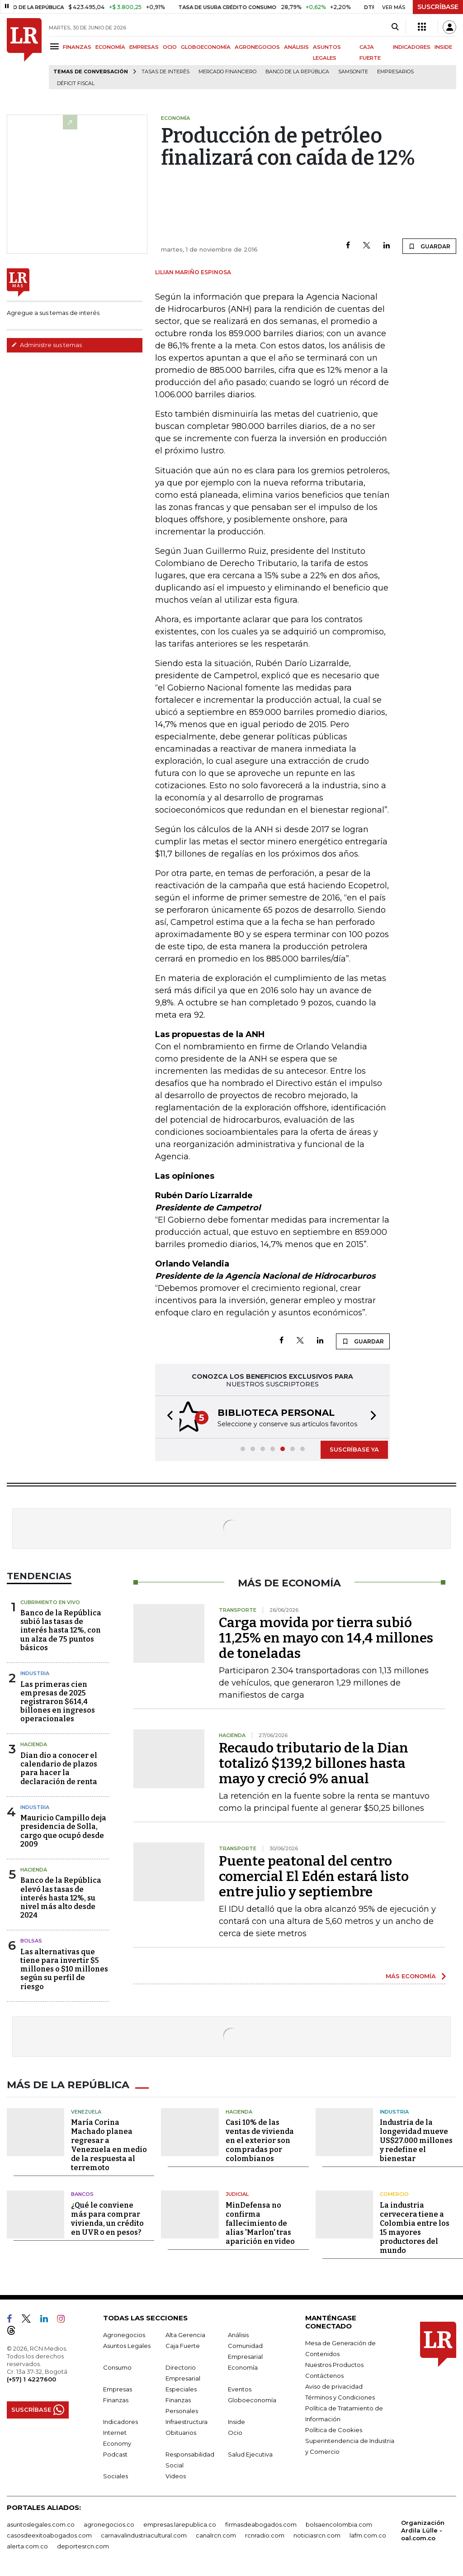 The image size is (463, 2576). I want to click on EMPRESAS, so click(144, 47).